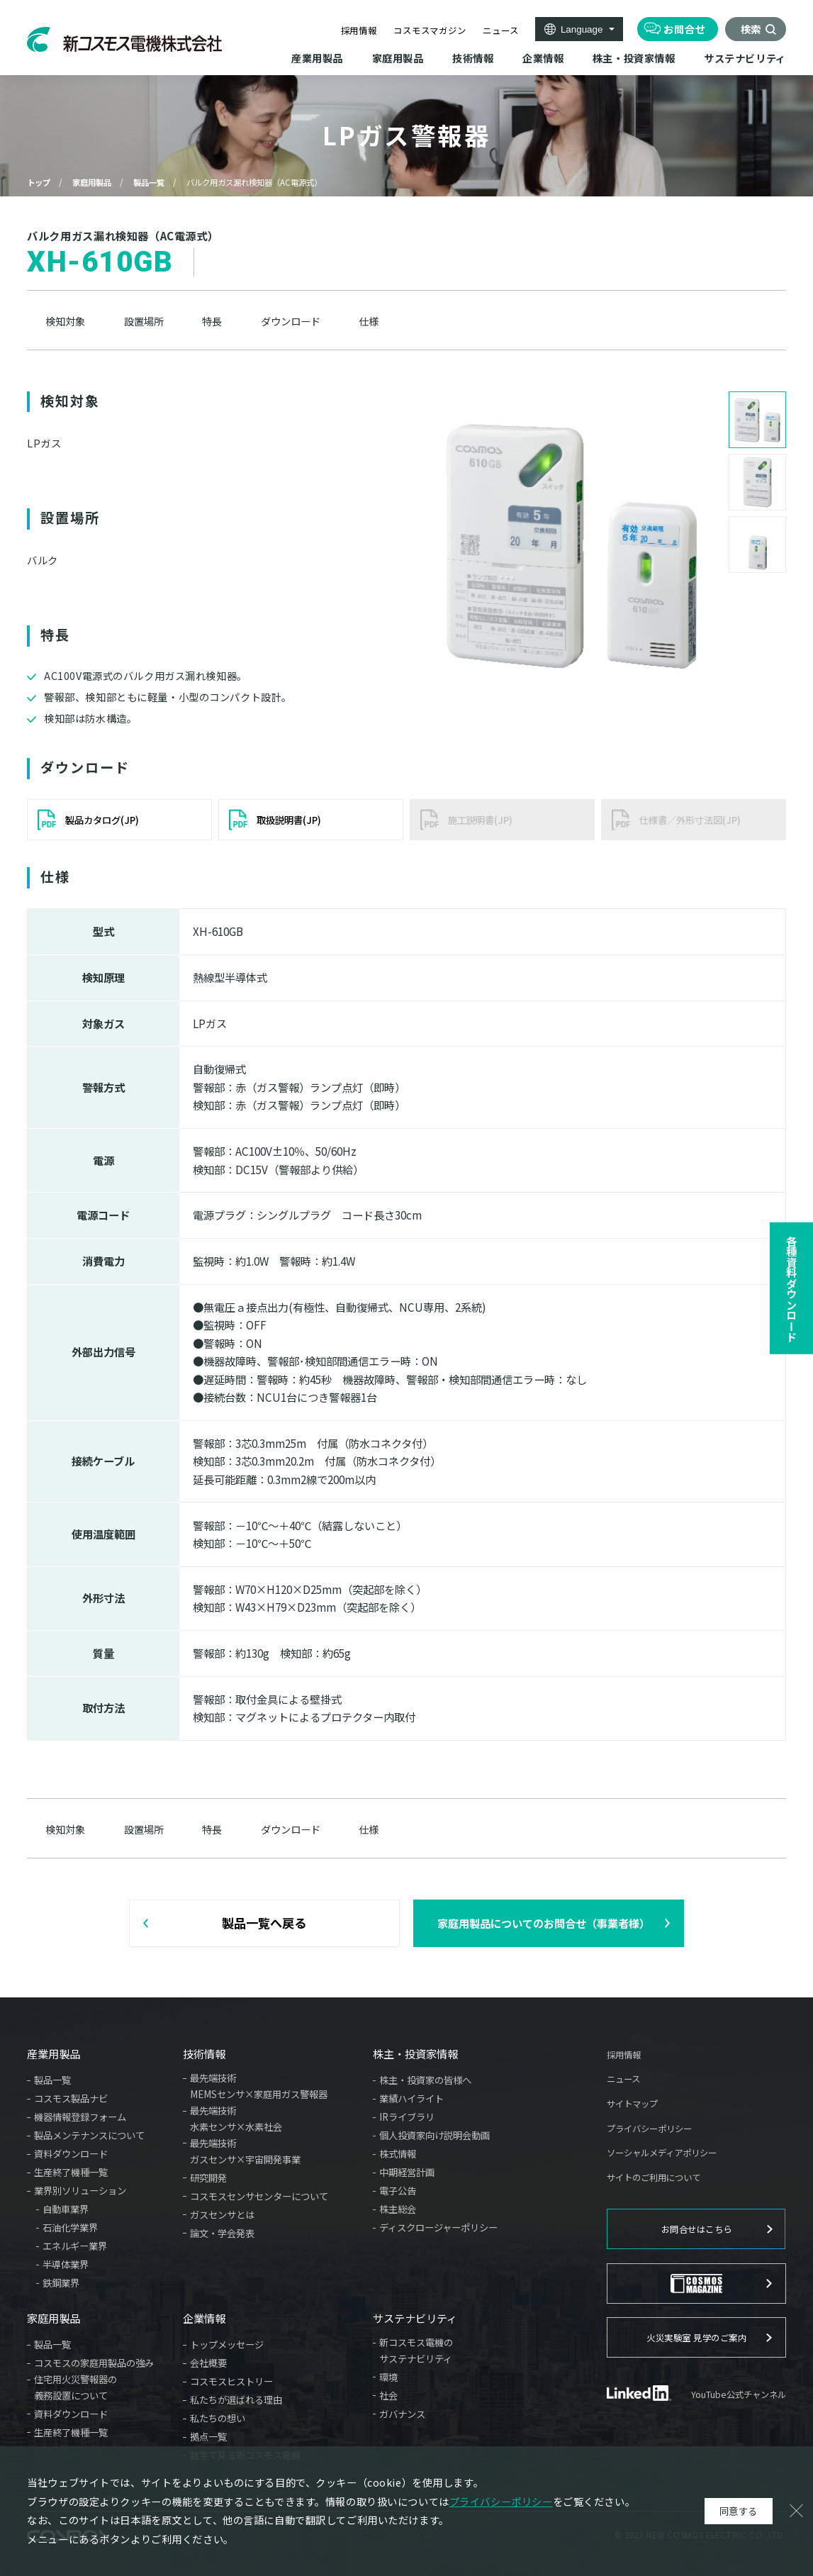 The height and width of the screenshot is (2576, 813). I want to click on 採用情報, so click(359, 30).